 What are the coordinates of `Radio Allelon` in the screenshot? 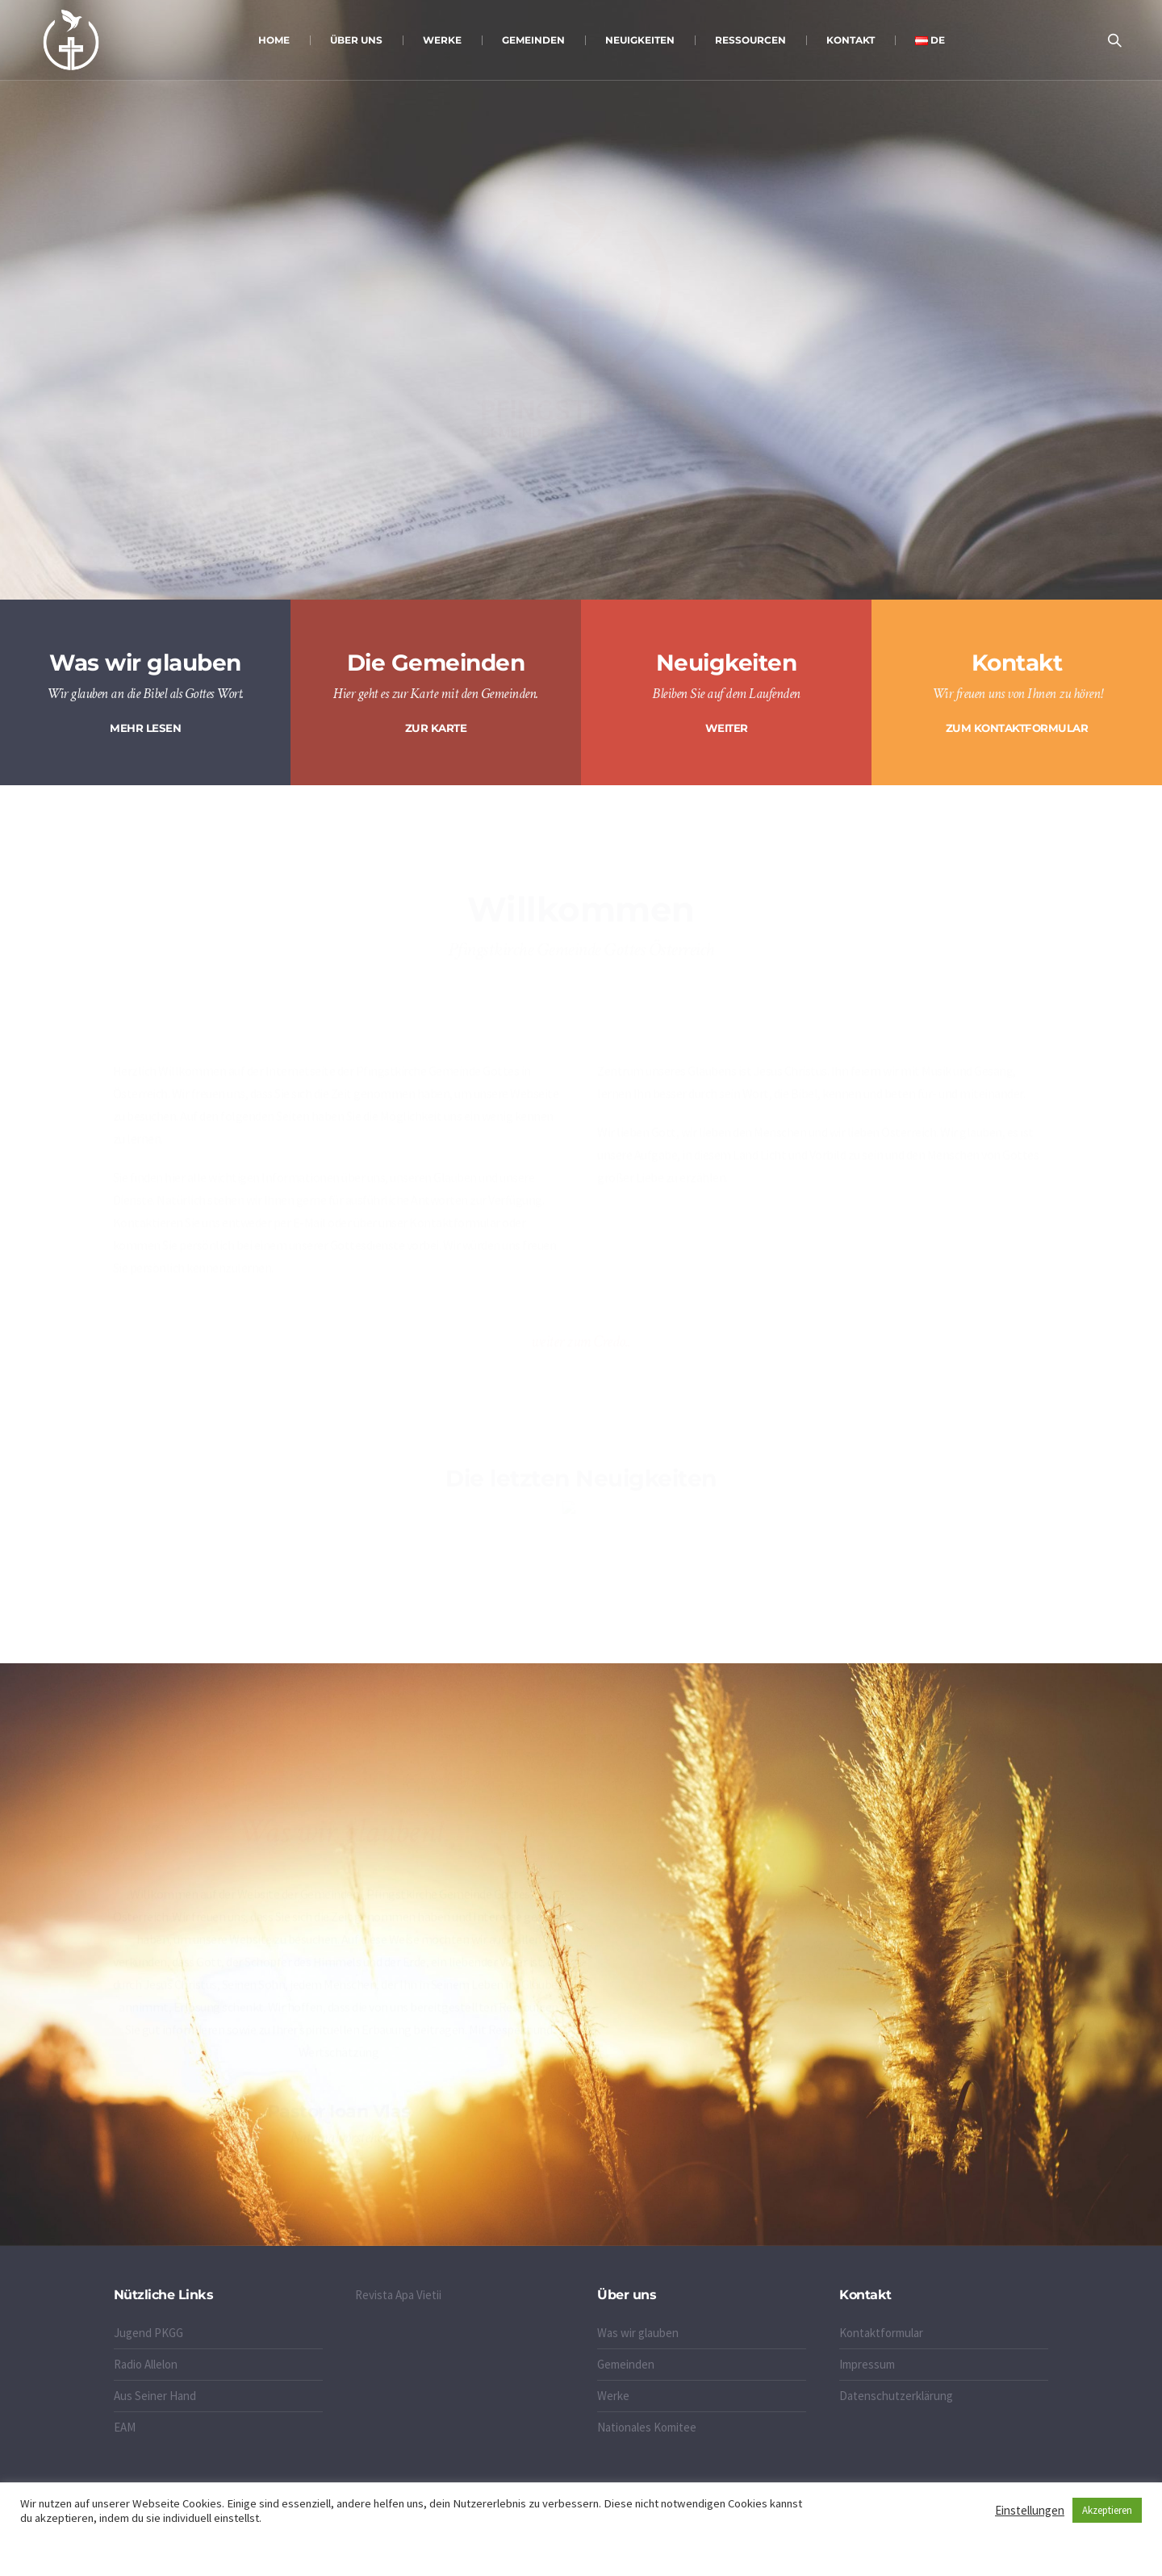 It's located at (146, 2364).